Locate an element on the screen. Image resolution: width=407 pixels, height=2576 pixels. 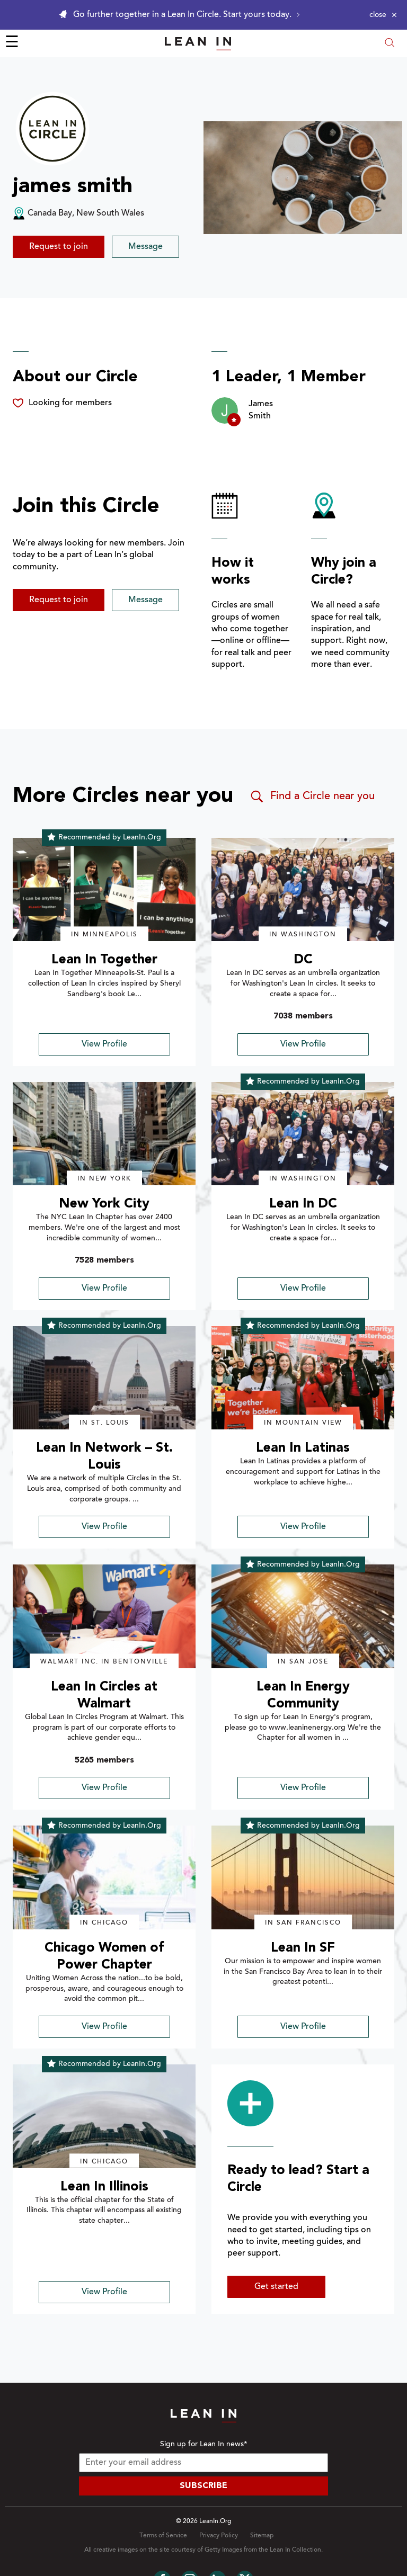
Lean In Collection is located at coordinates (295, 2550).